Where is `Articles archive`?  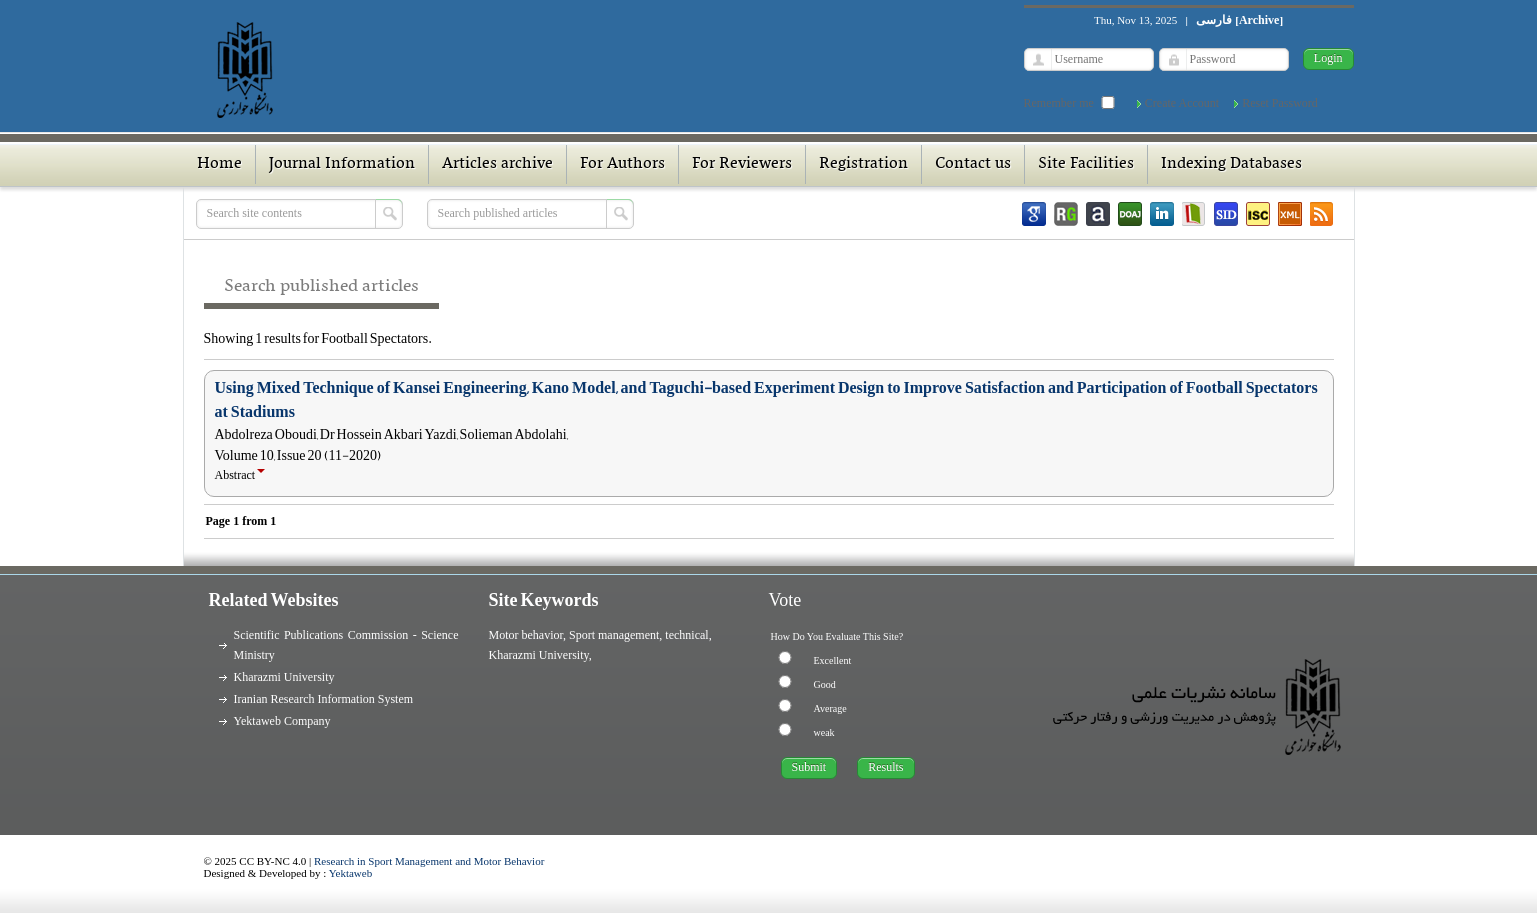
Articles archive is located at coordinates (497, 164).